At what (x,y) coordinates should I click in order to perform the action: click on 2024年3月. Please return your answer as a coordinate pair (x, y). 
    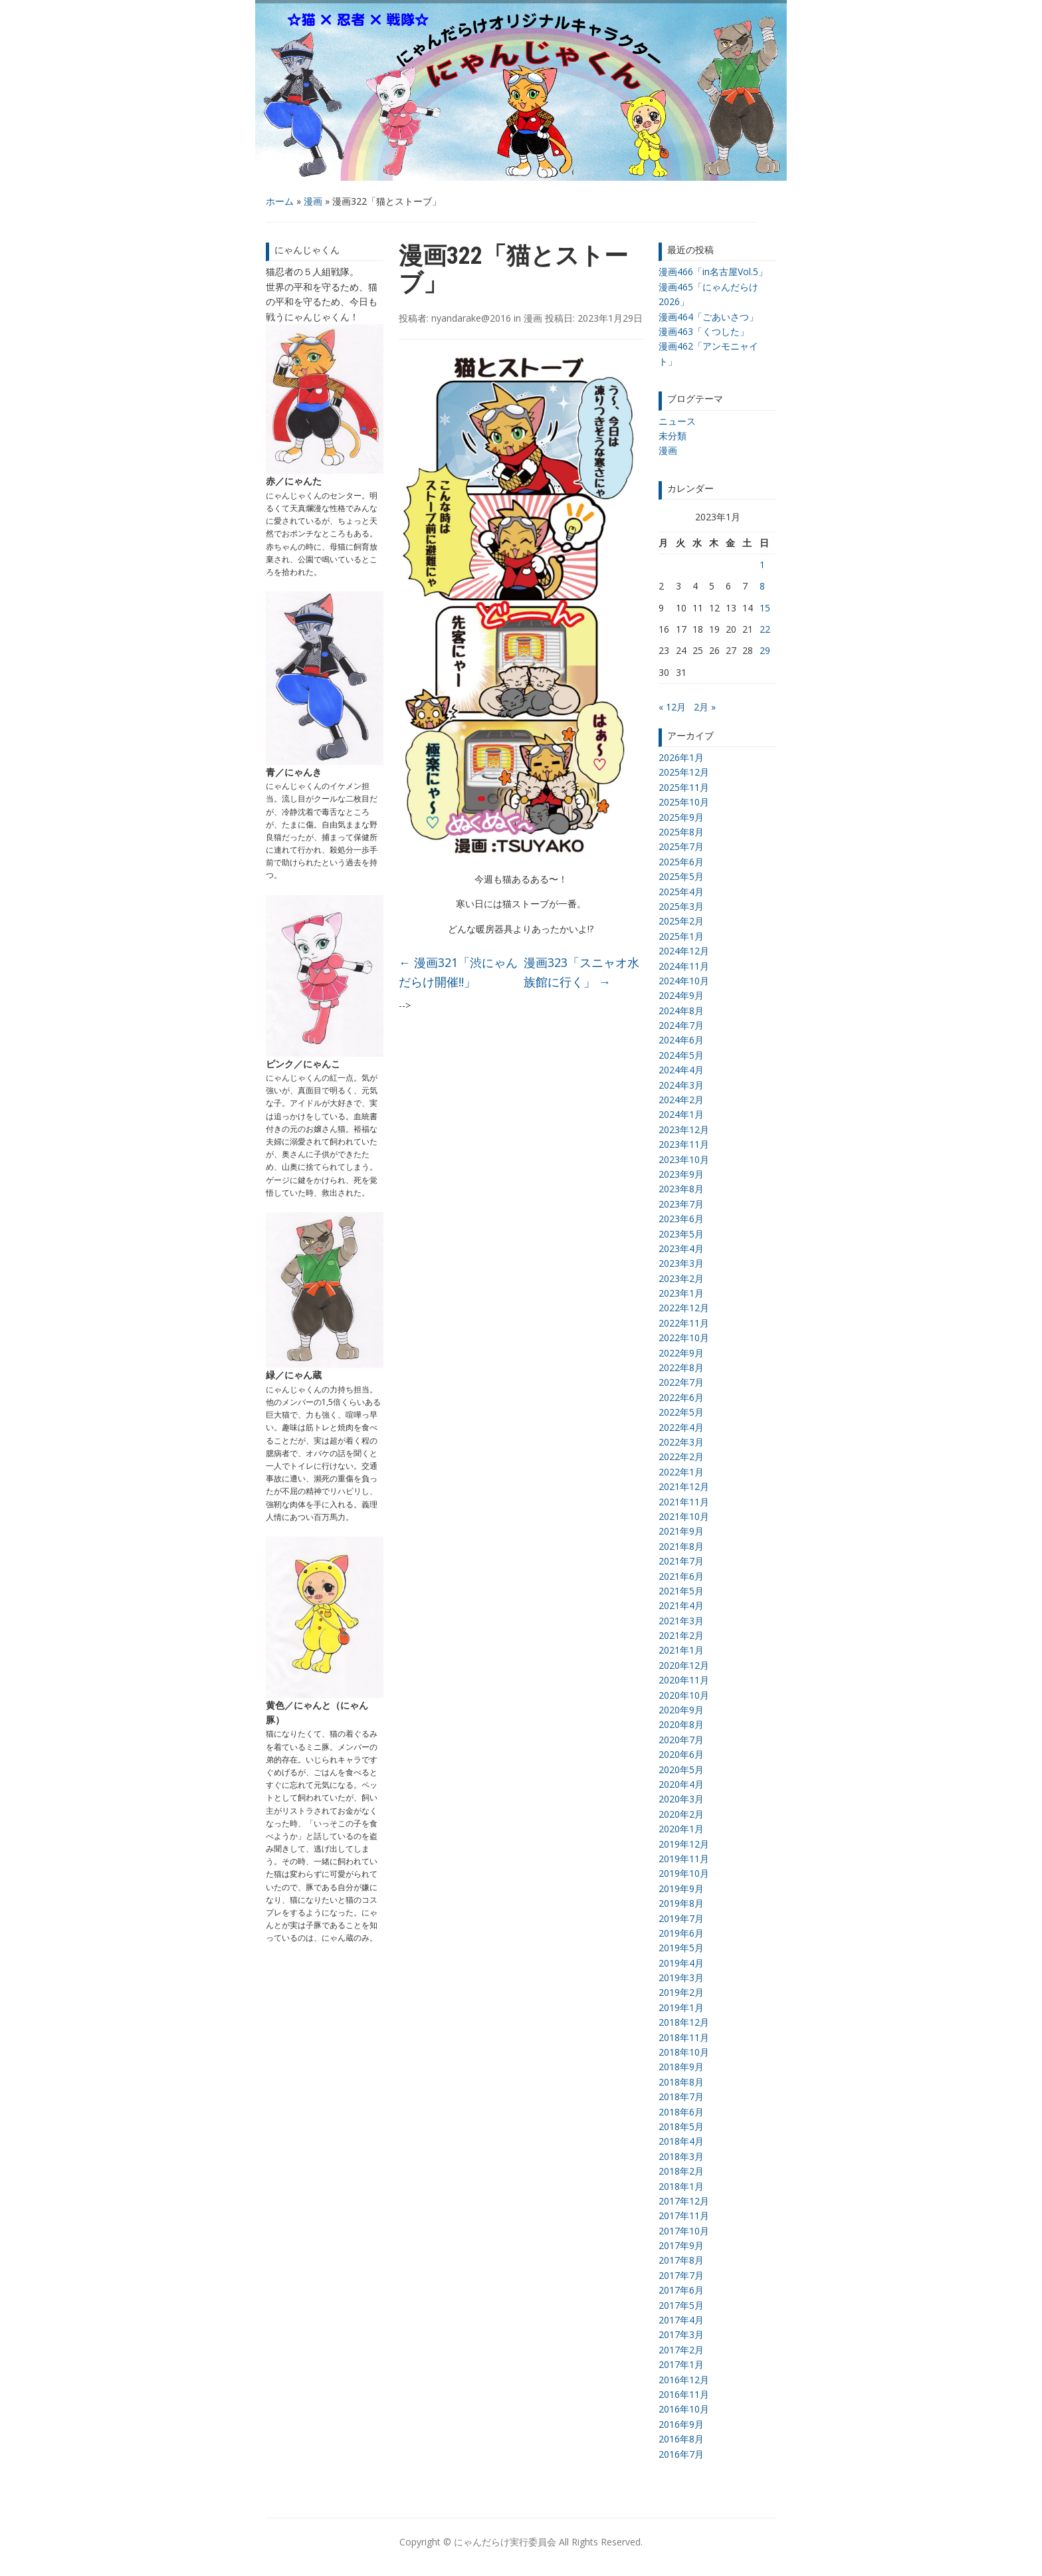
    Looking at the image, I should click on (681, 1085).